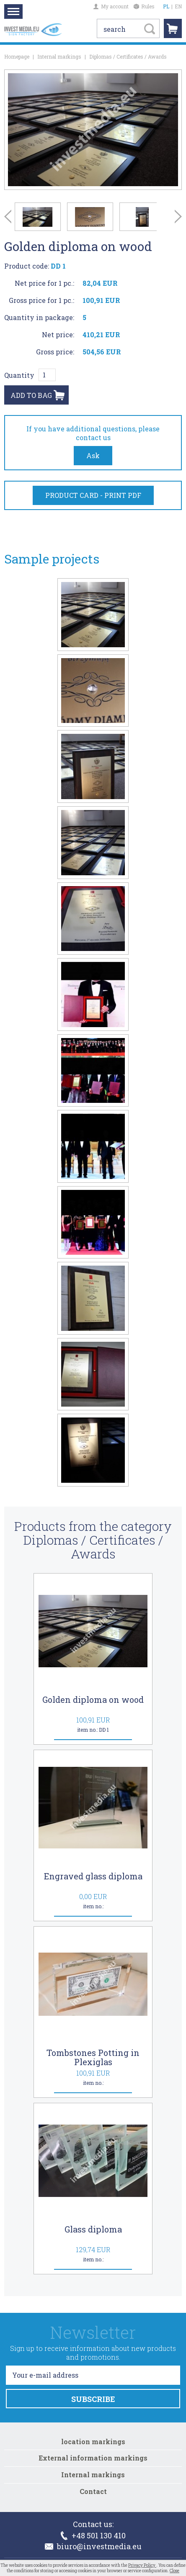 The height and width of the screenshot is (2576, 186). Describe the element at coordinates (19, 375) in the screenshot. I see `Quantity` at that location.